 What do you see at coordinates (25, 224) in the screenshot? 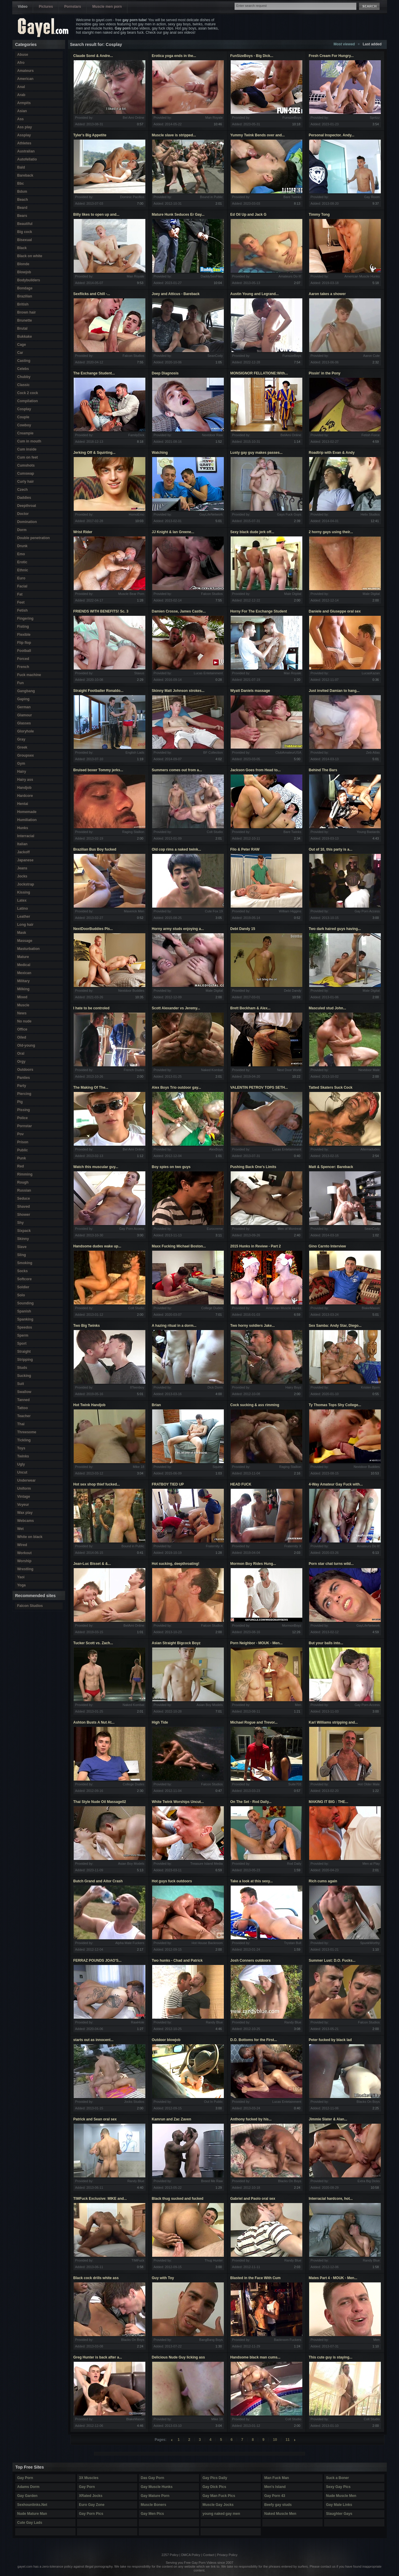
I see `Beautiful` at bounding box center [25, 224].